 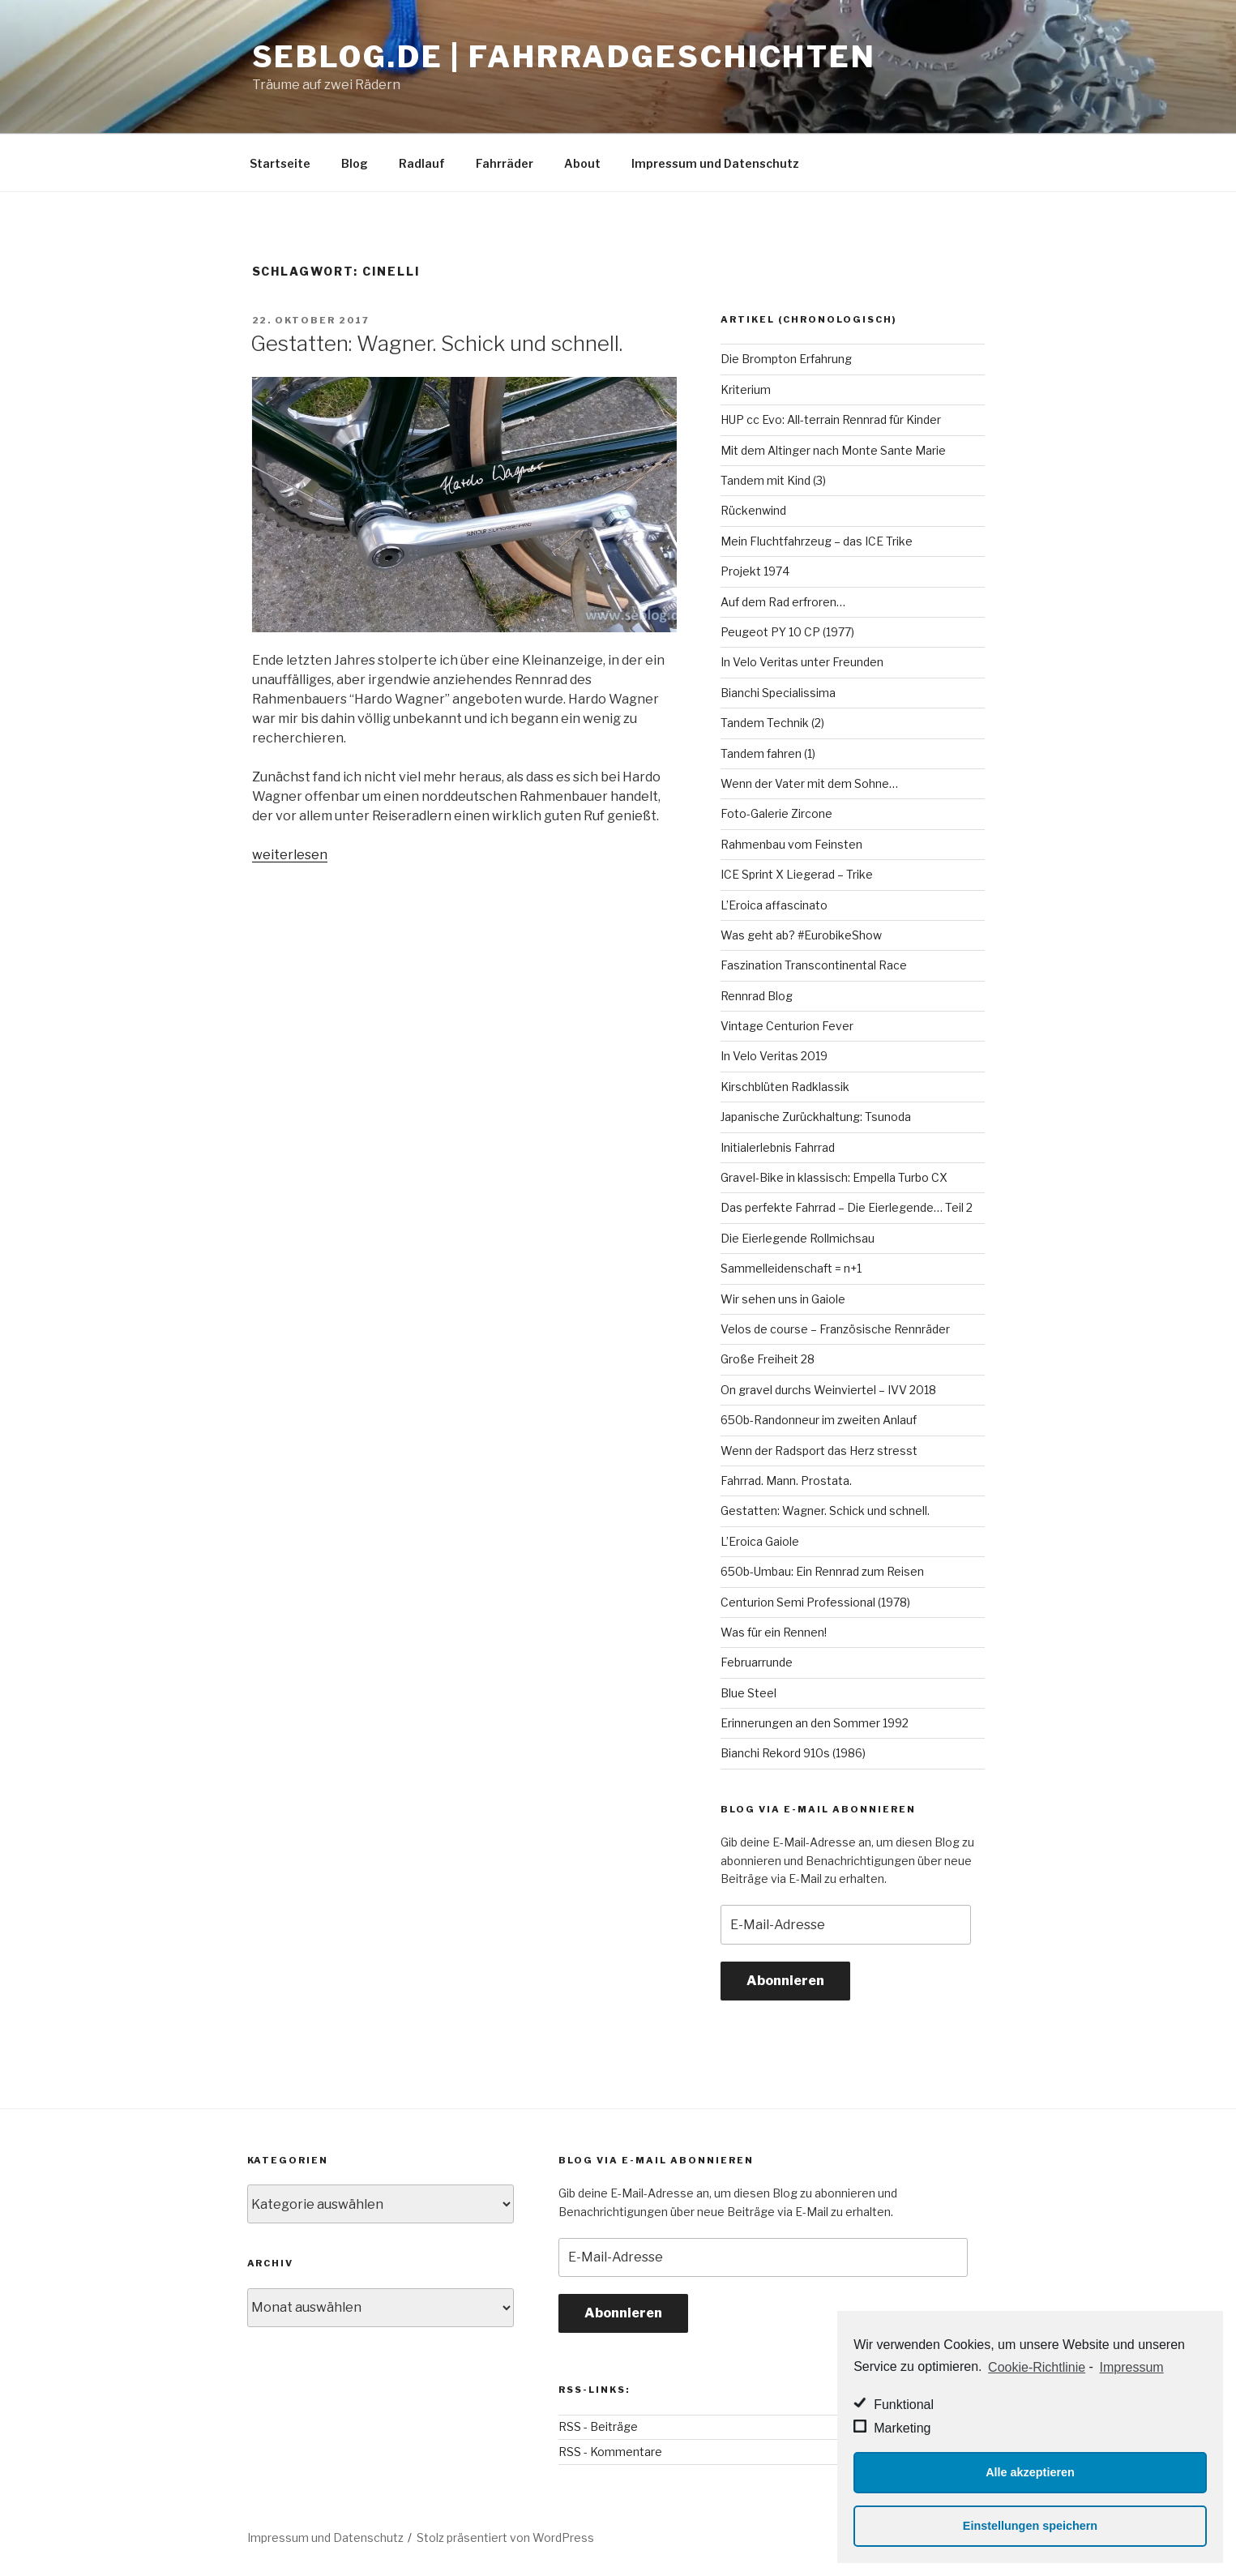 I want to click on Japanische Zurückhaltung: Tsunoda, so click(x=816, y=1116).